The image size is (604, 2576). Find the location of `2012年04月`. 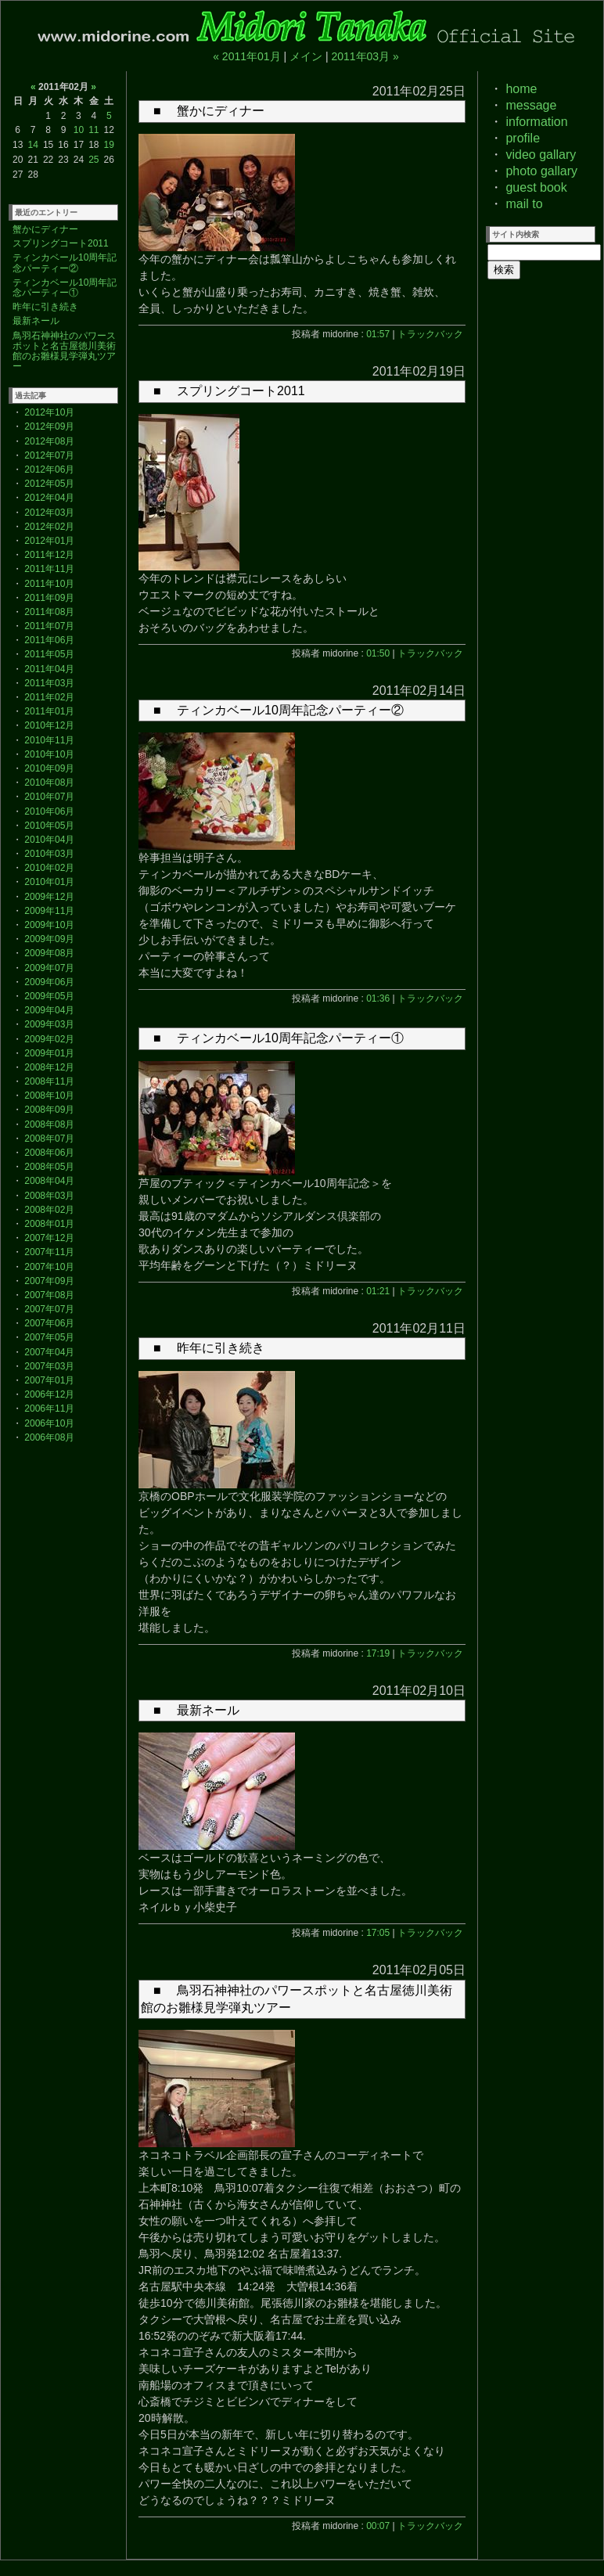

2012年04月 is located at coordinates (49, 497).